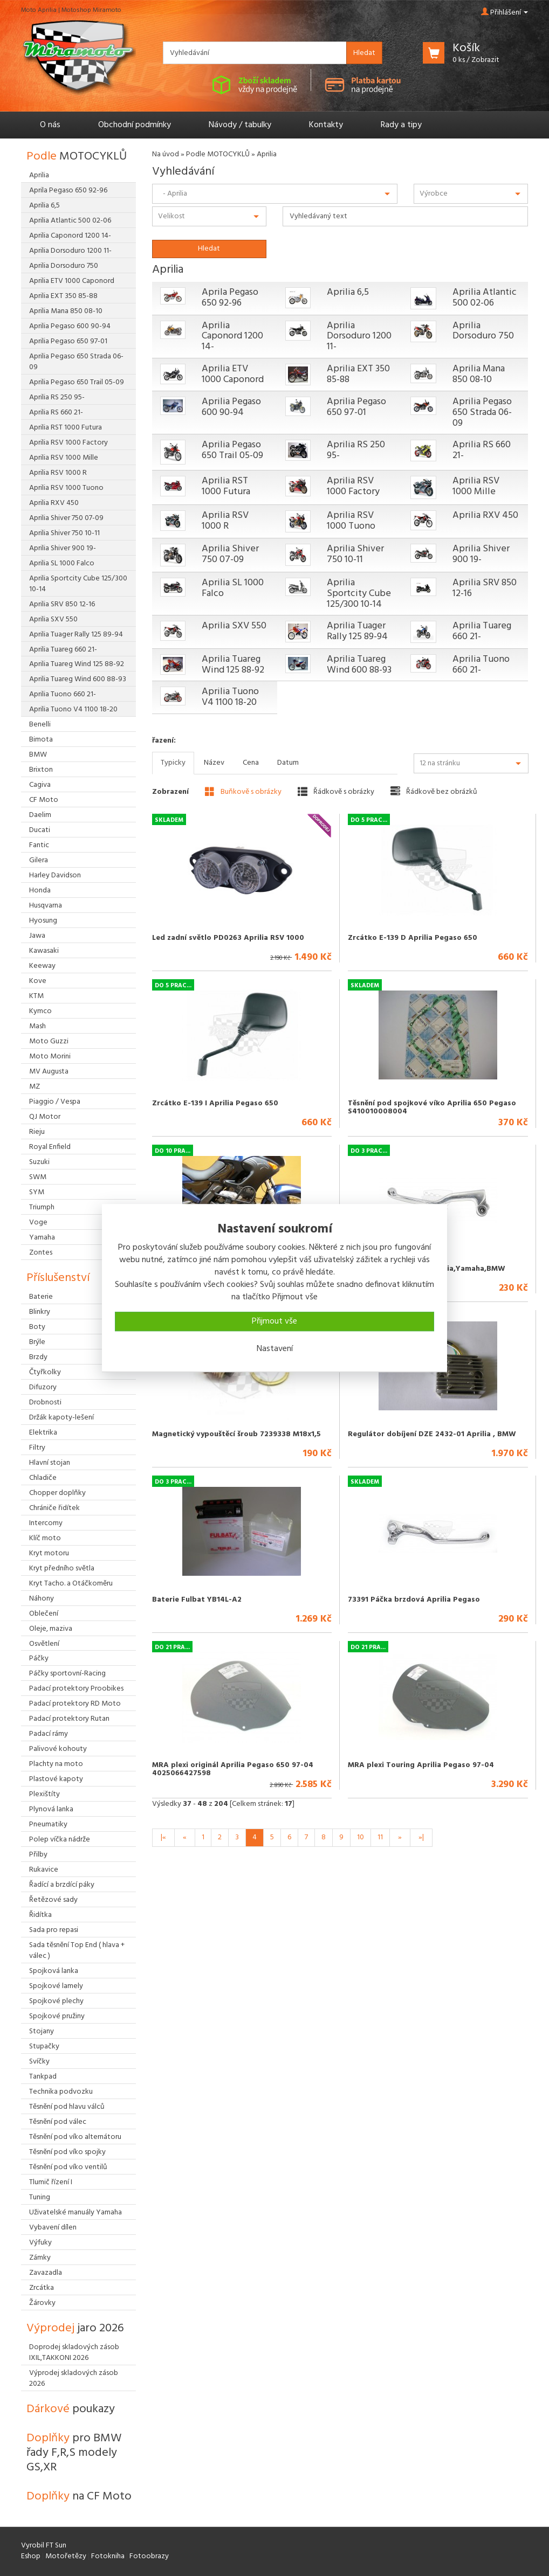 The width and height of the screenshot is (549, 2576). What do you see at coordinates (45, 2273) in the screenshot?
I see `Zavazadla` at bounding box center [45, 2273].